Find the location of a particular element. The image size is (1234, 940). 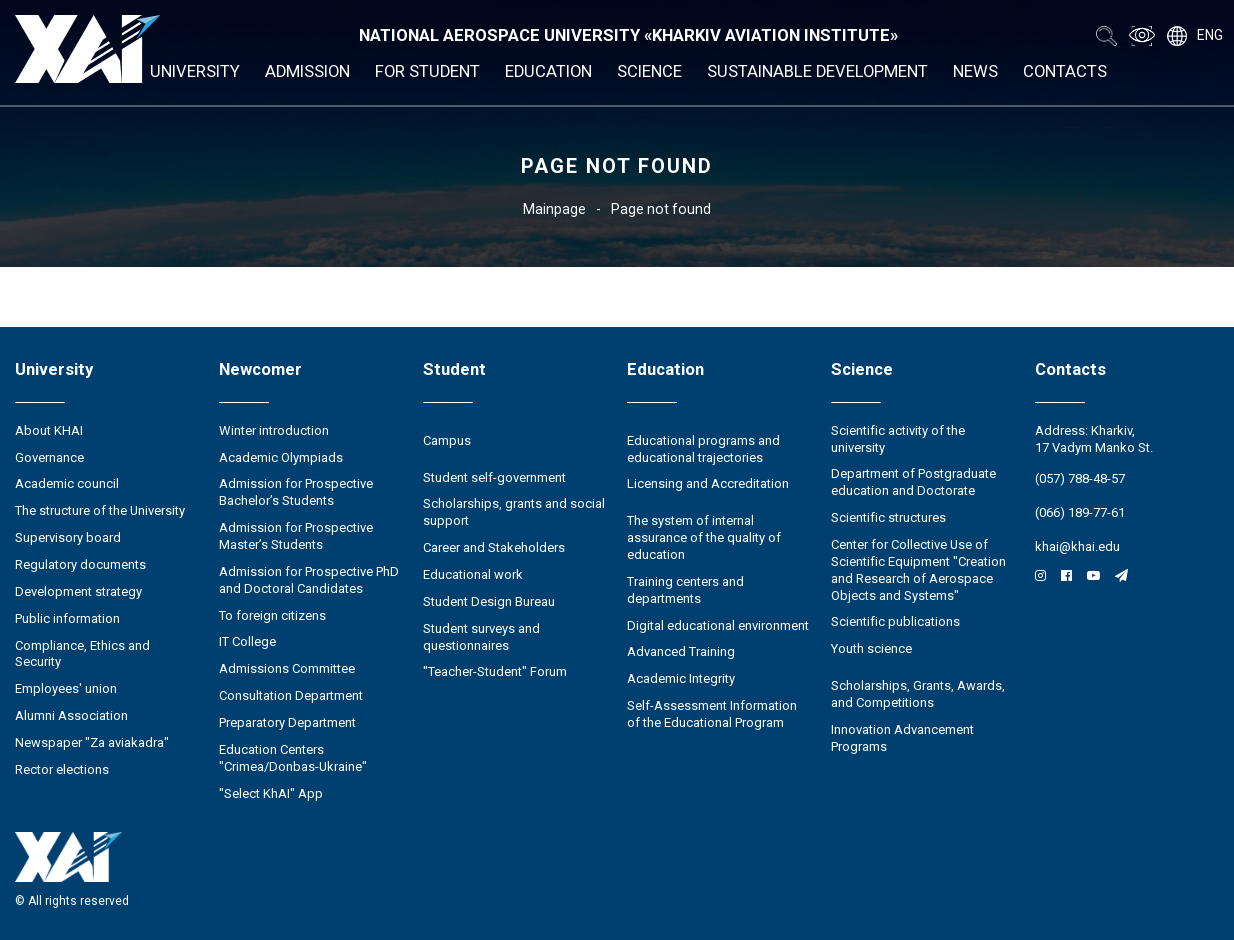

Newspaper "Za aviakadra" is located at coordinates (92, 742).